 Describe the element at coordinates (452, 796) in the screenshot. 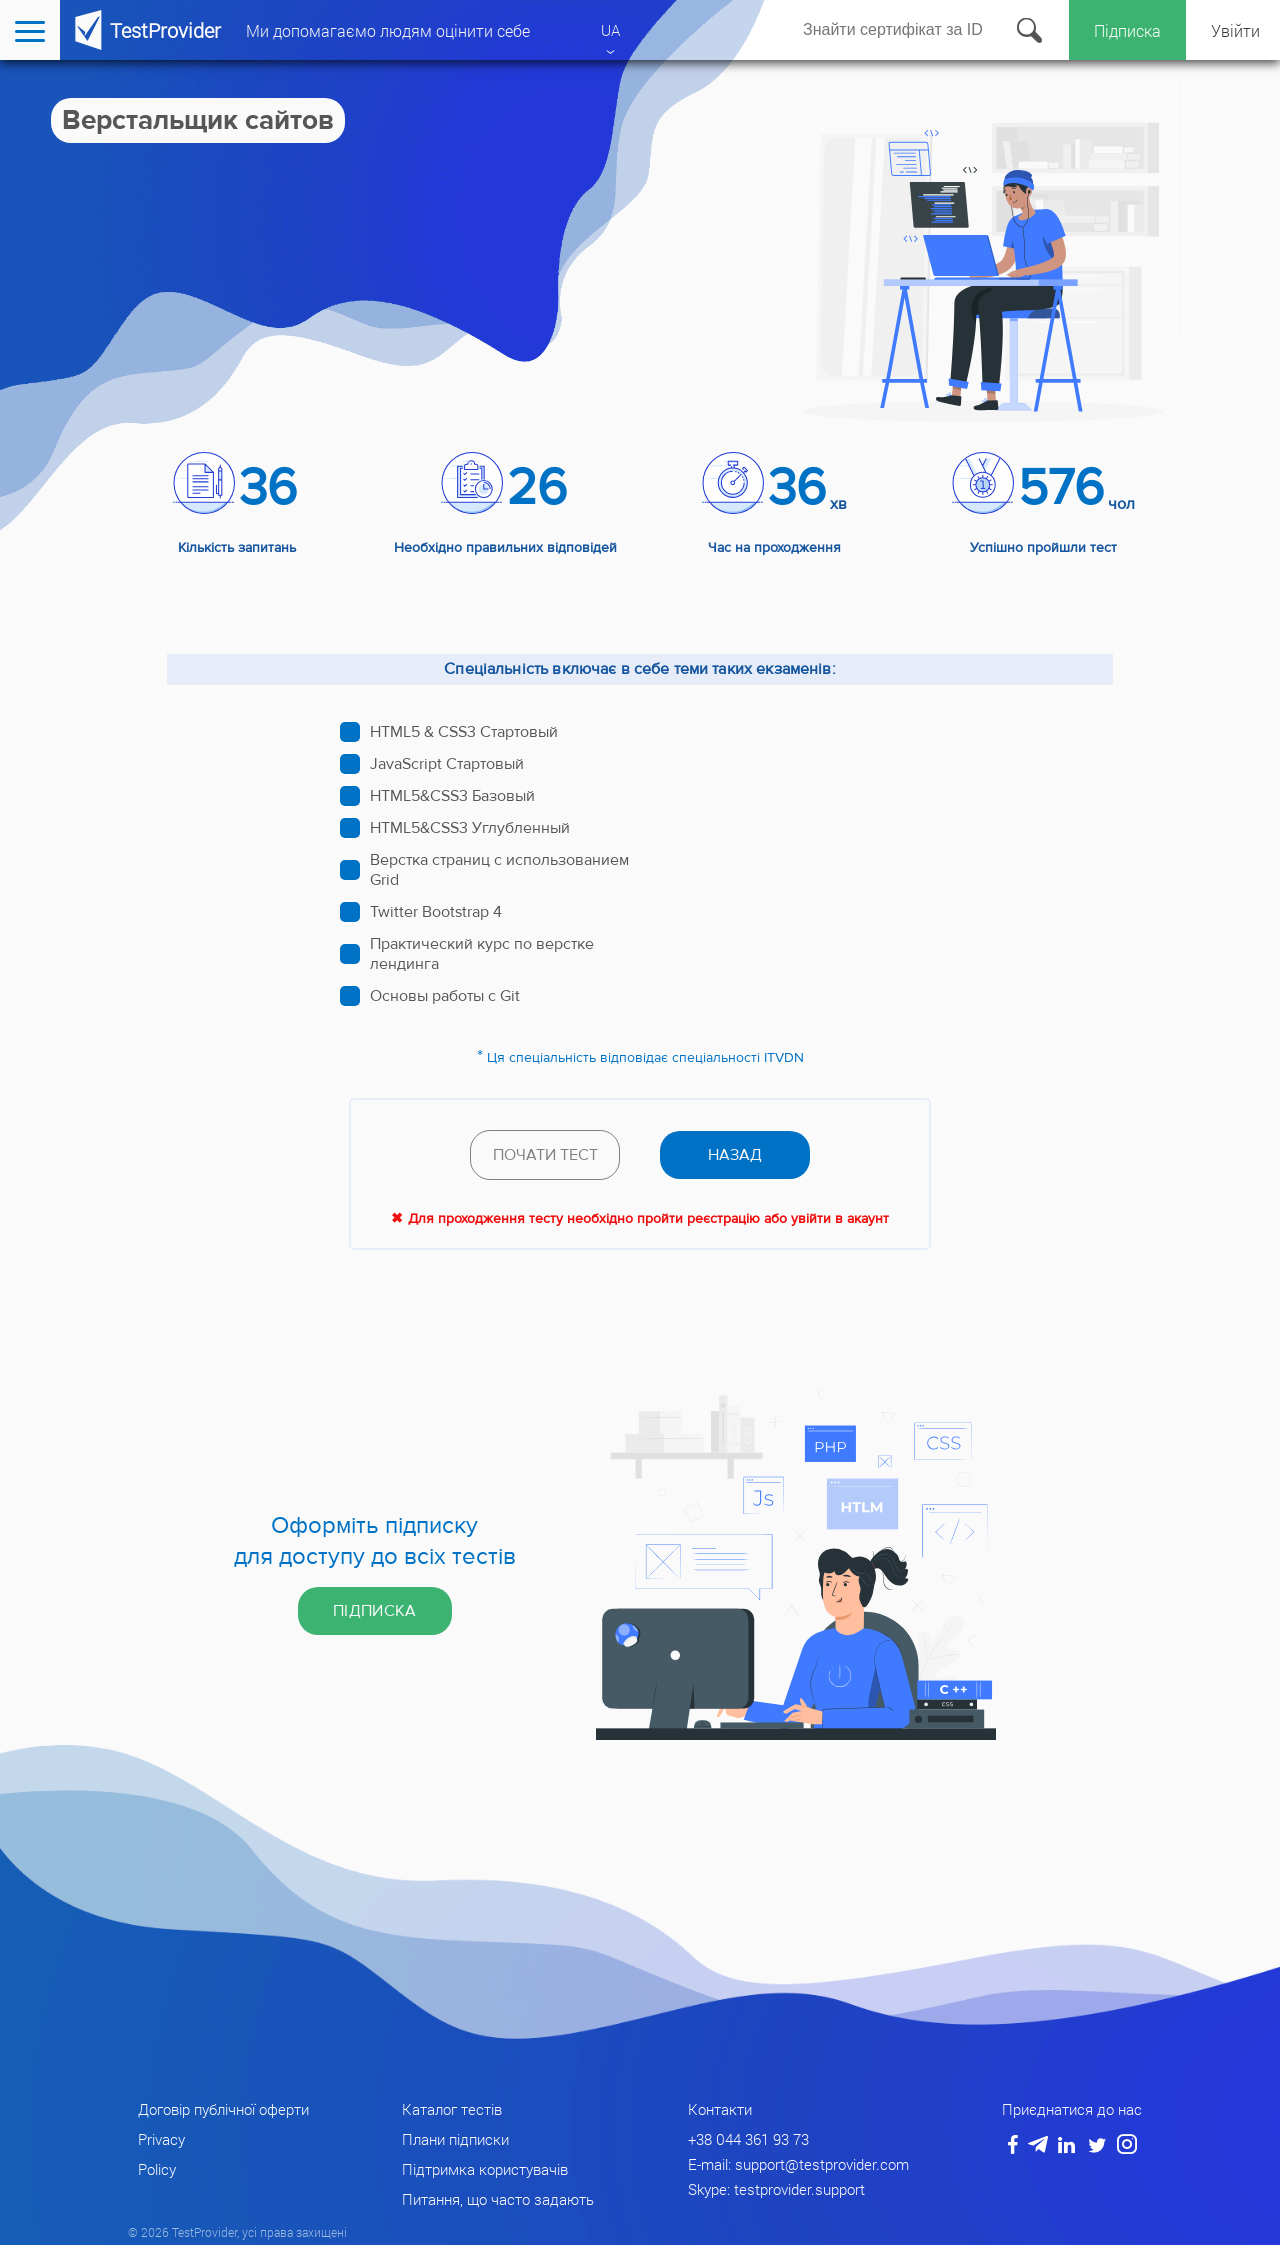

I see `HTML5&CSS3 Базовый` at that location.